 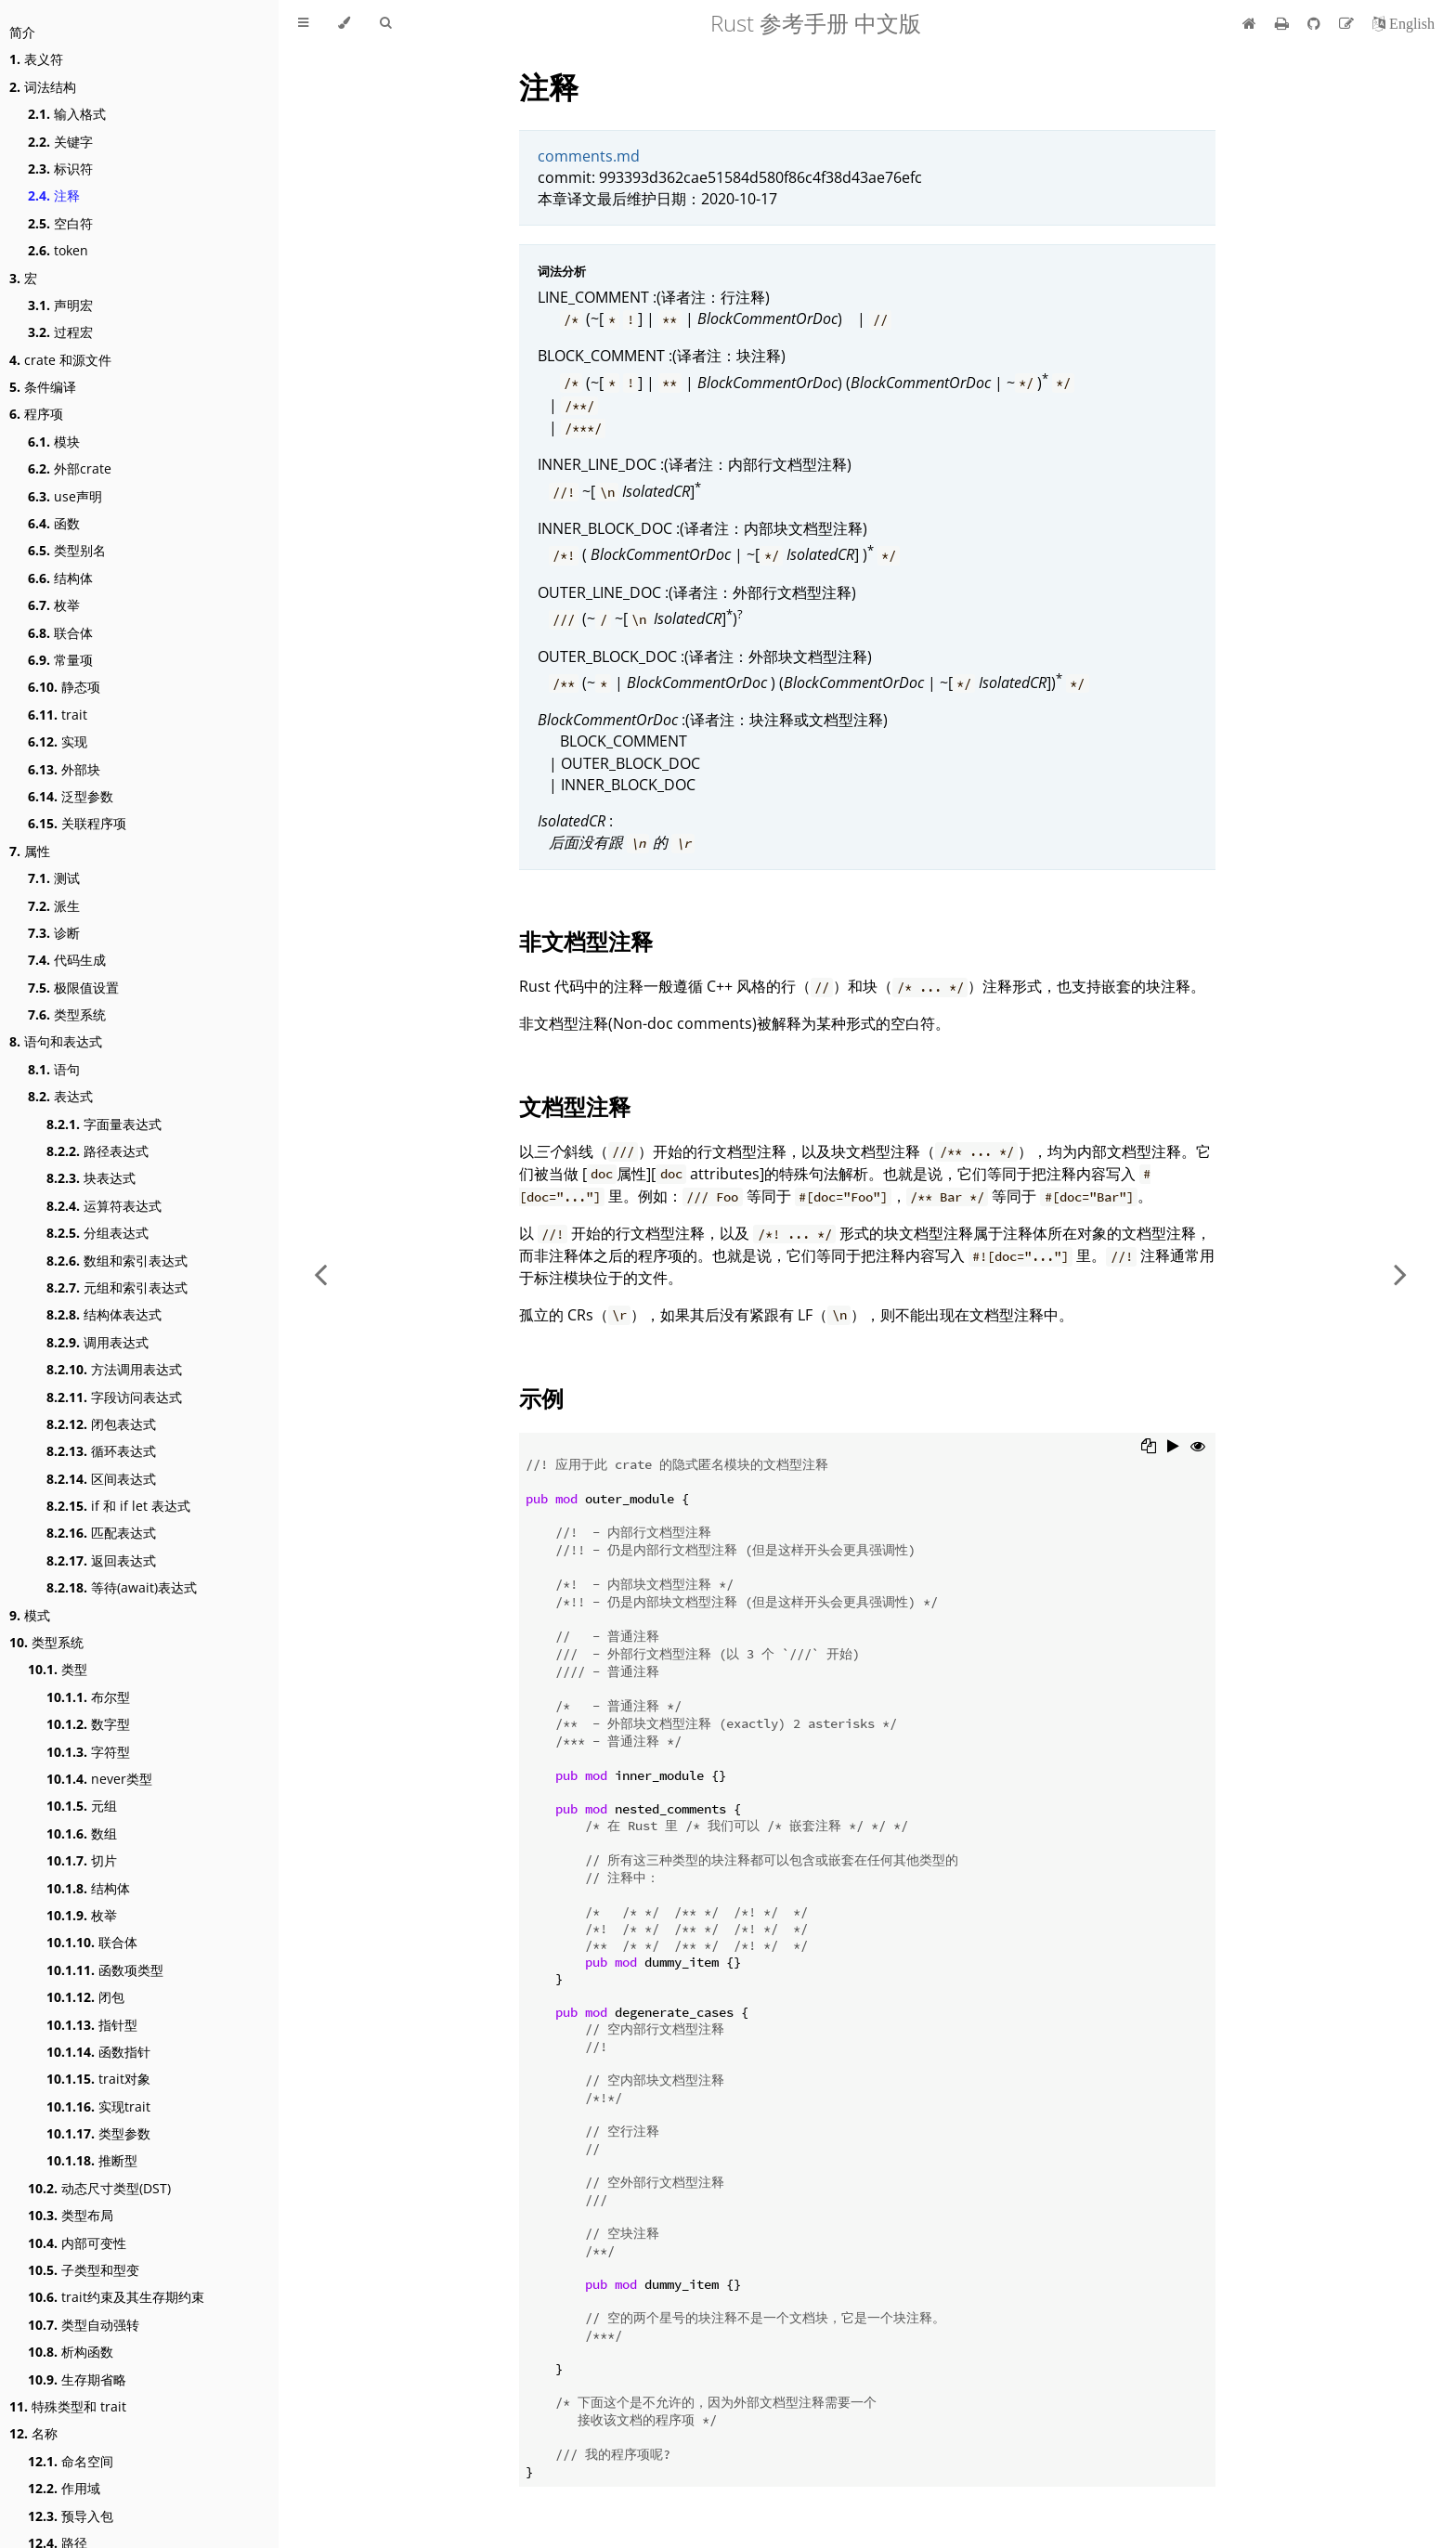 What do you see at coordinates (81, 1833) in the screenshot?
I see `数组` at bounding box center [81, 1833].